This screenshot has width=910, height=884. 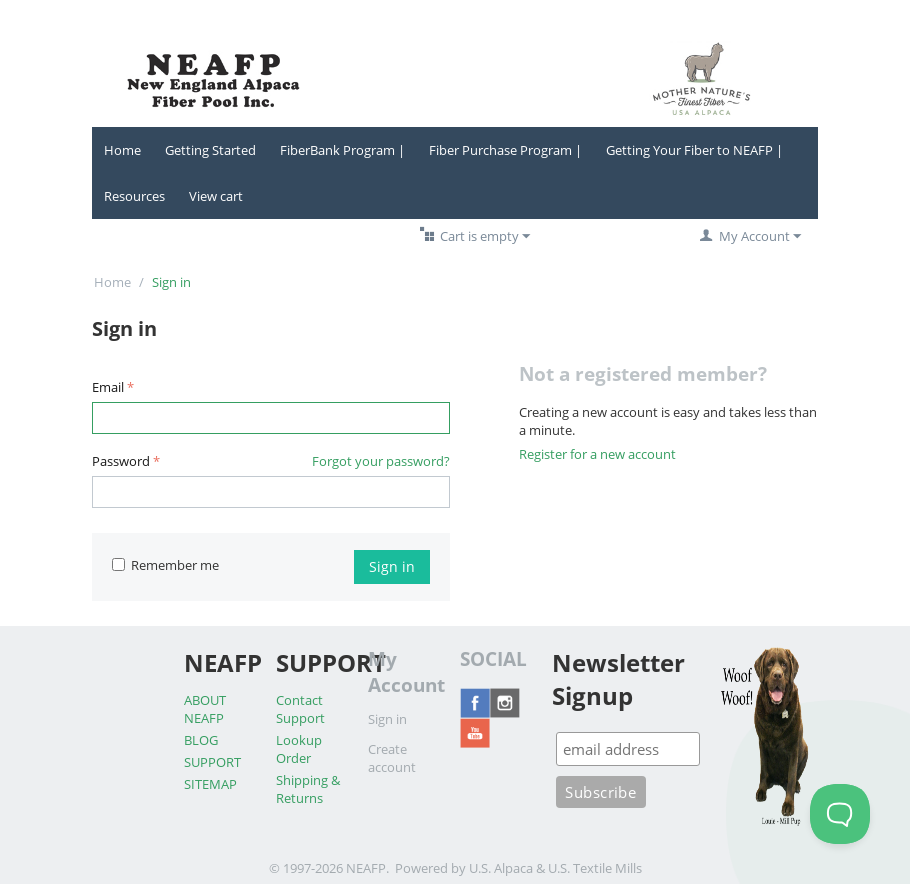 What do you see at coordinates (392, 758) in the screenshot?
I see `Create account` at bounding box center [392, 758].